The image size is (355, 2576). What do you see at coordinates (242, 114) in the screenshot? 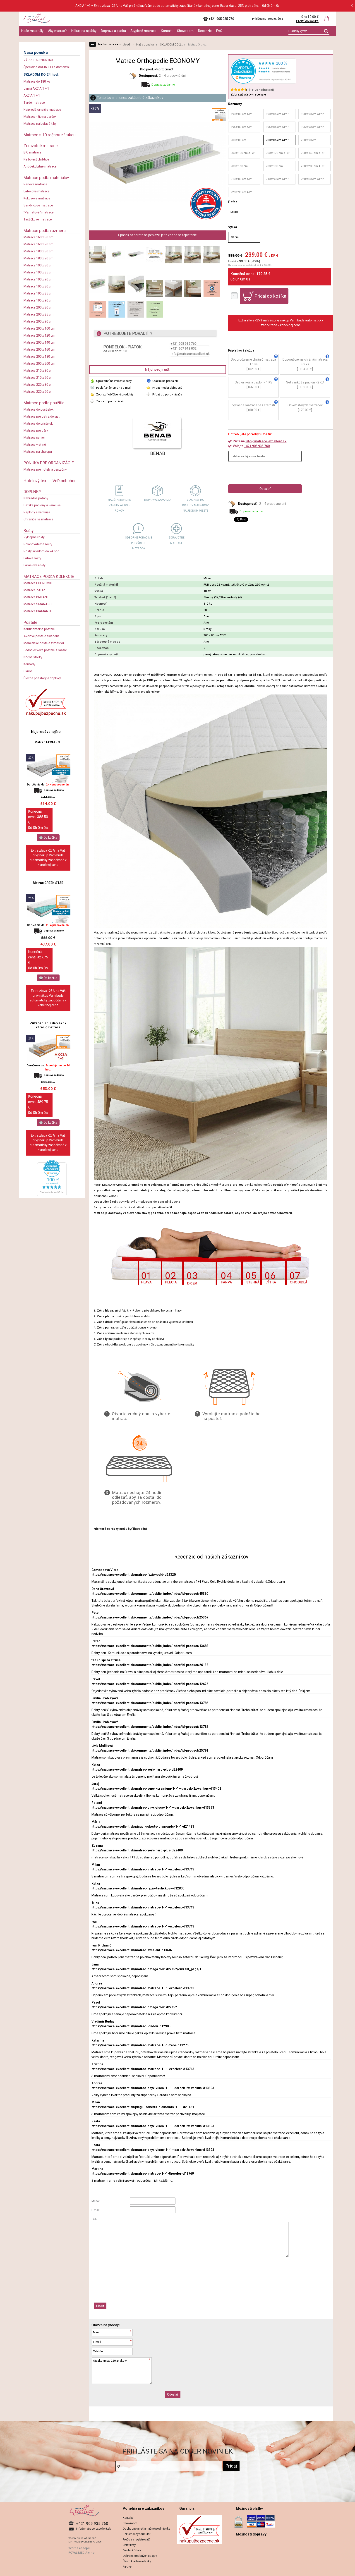
I see `190 x 80 cm ATYP` at bounding box center [242, 114].